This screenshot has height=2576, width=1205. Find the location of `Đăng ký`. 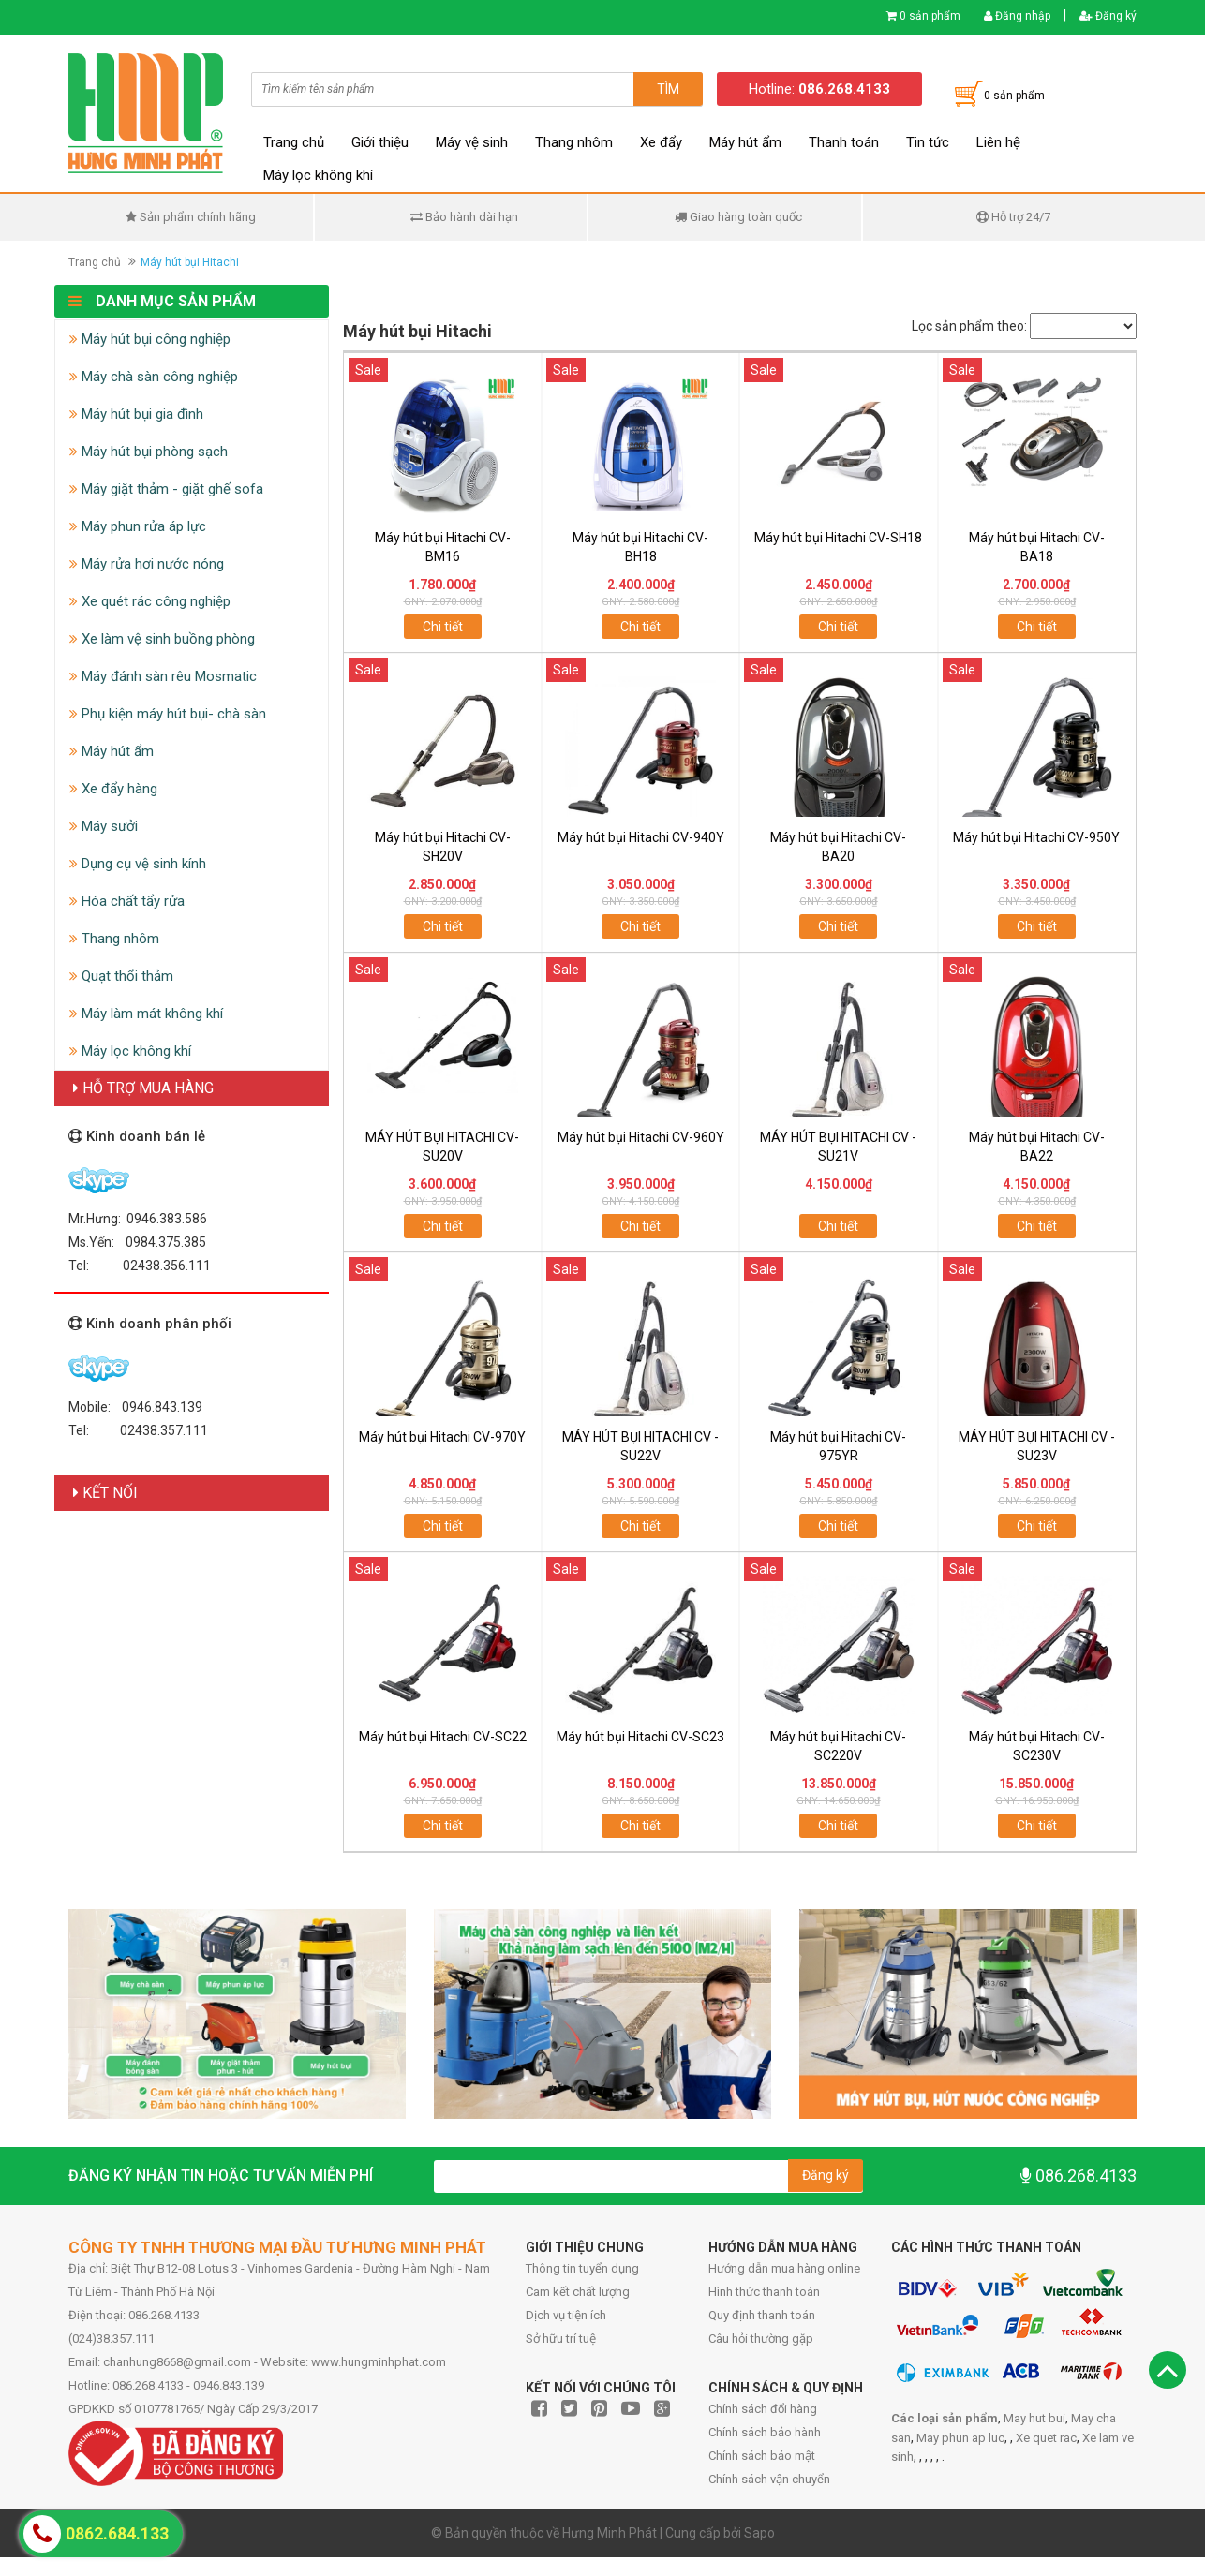

Đăng ký is located at coordinates (1108, 15).